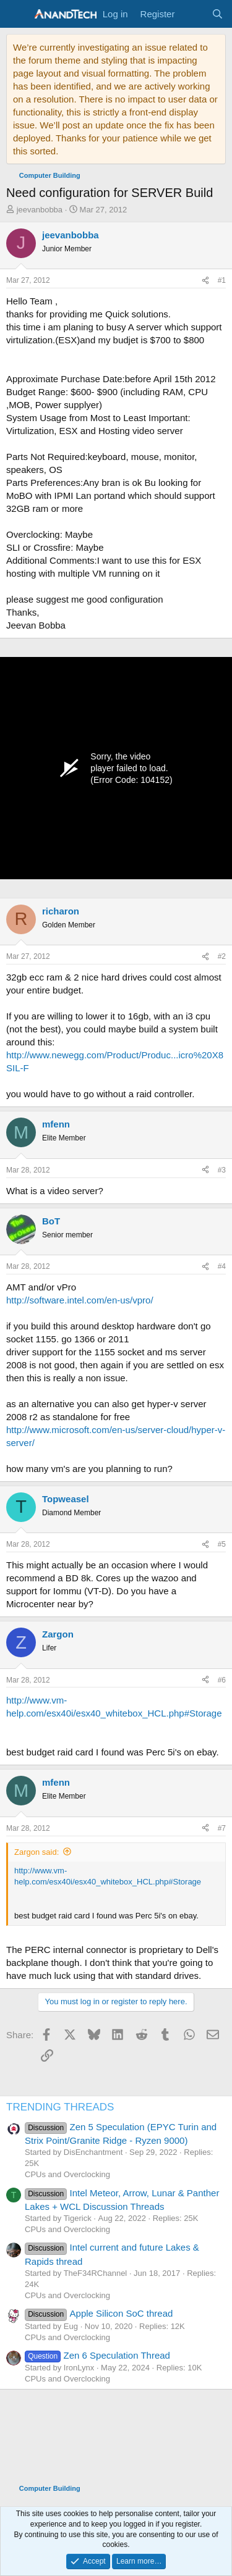 This screenshot has width=232, height=2576. I want to click on Apple Silicon SoC thread, so click(99, 2313).